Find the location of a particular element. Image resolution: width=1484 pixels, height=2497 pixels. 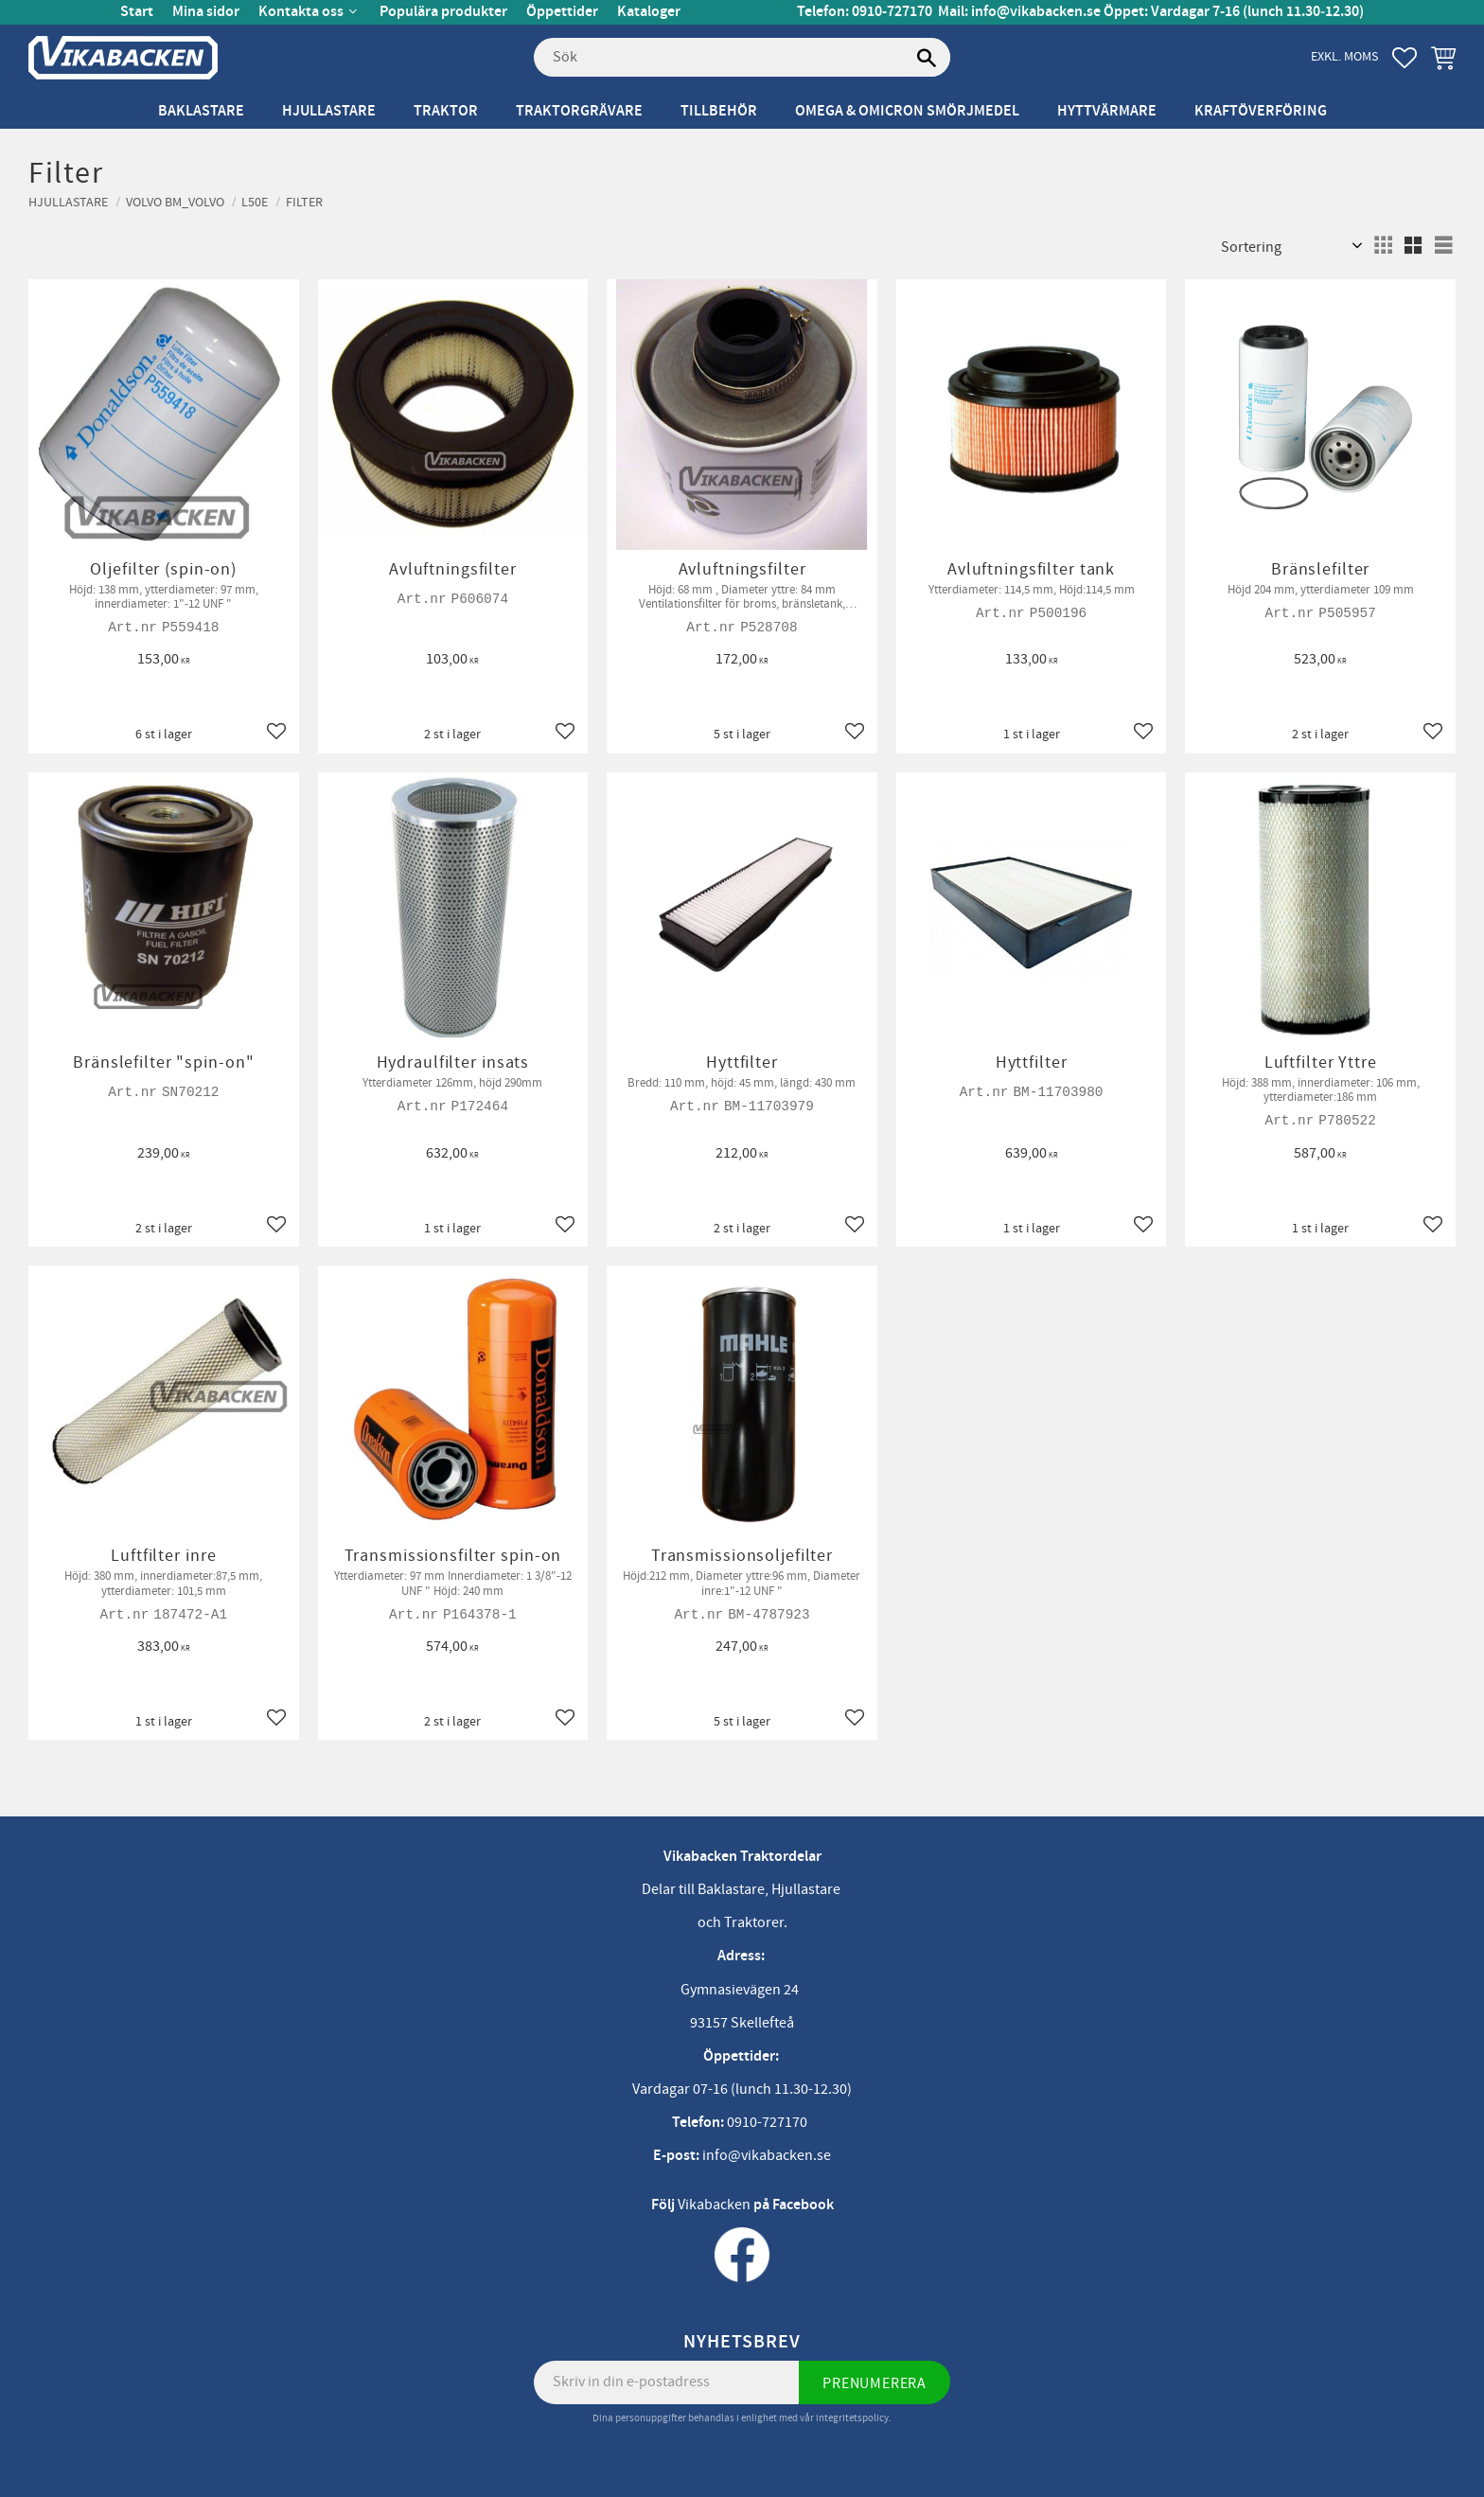

[Sök] is located at coordinates (926, 58).